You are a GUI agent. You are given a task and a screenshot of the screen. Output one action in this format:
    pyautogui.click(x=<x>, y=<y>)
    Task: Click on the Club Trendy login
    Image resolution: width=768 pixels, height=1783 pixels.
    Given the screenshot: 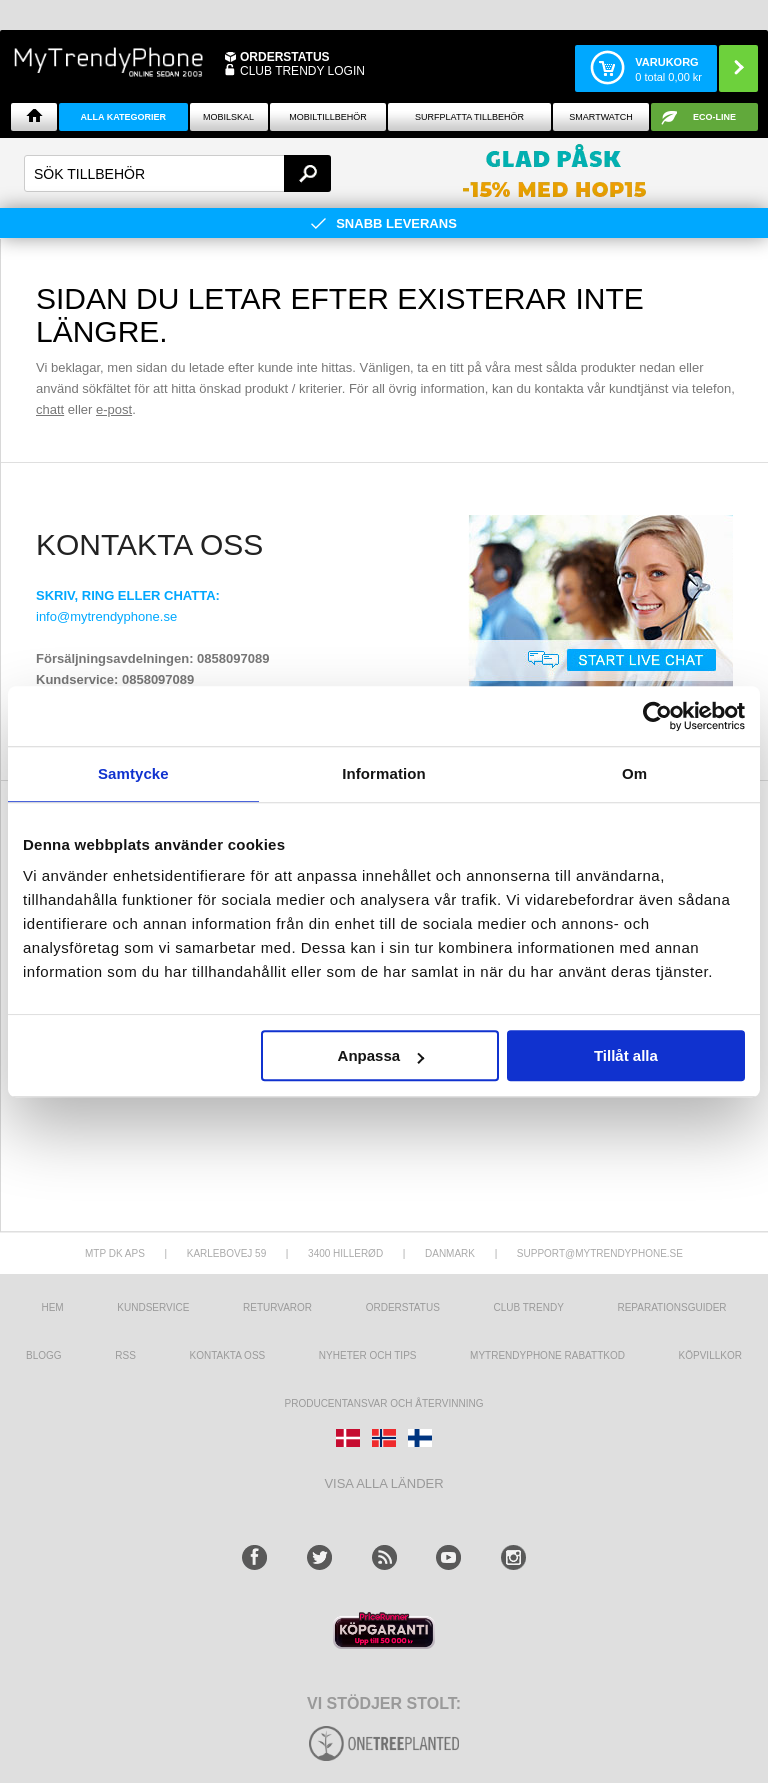 What is the action you would take?
    pyautogui.click(x=302, y=71)
    